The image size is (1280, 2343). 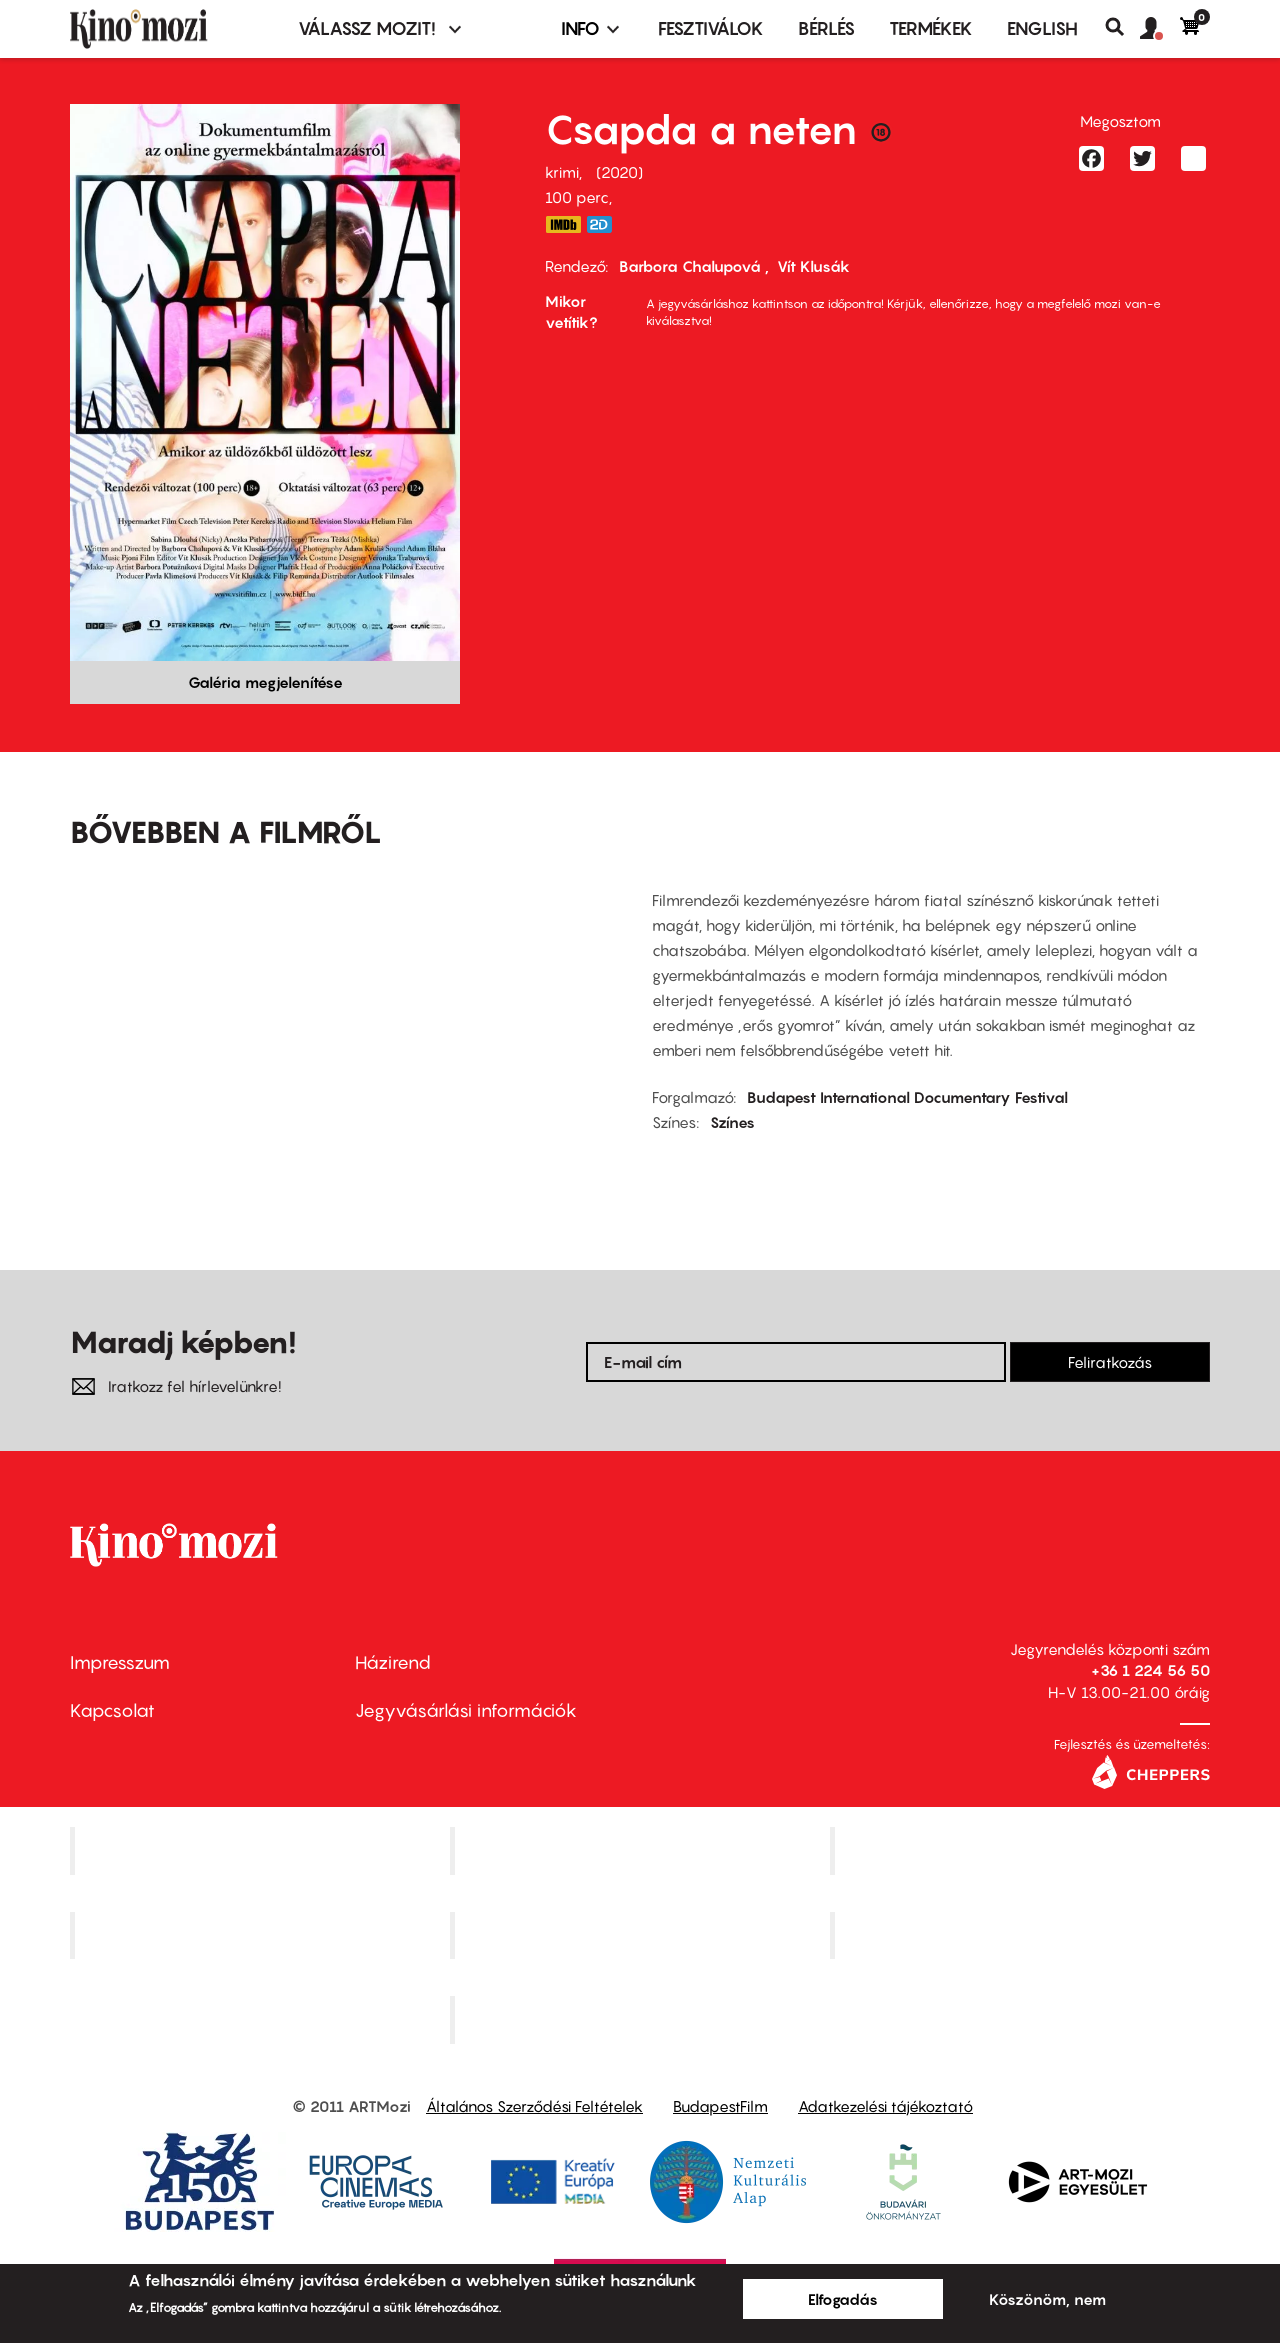 I want to click on Keresés, so click(x=1122, y=27).